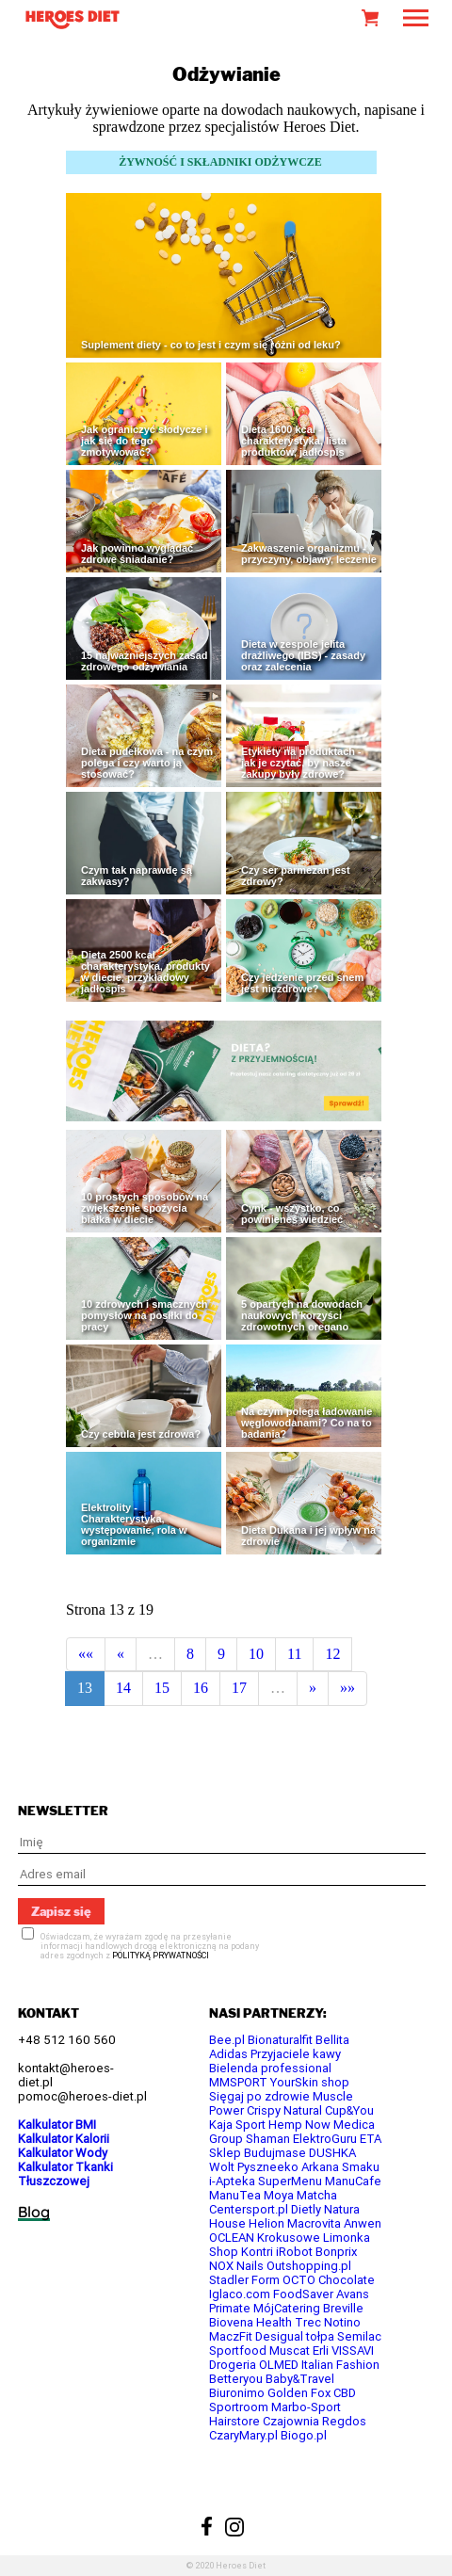 This screenshot has height=2576, width=452. Describe the element at coordinates (352, 2350) in the screenshot. I see `VISSAVI` at that location.